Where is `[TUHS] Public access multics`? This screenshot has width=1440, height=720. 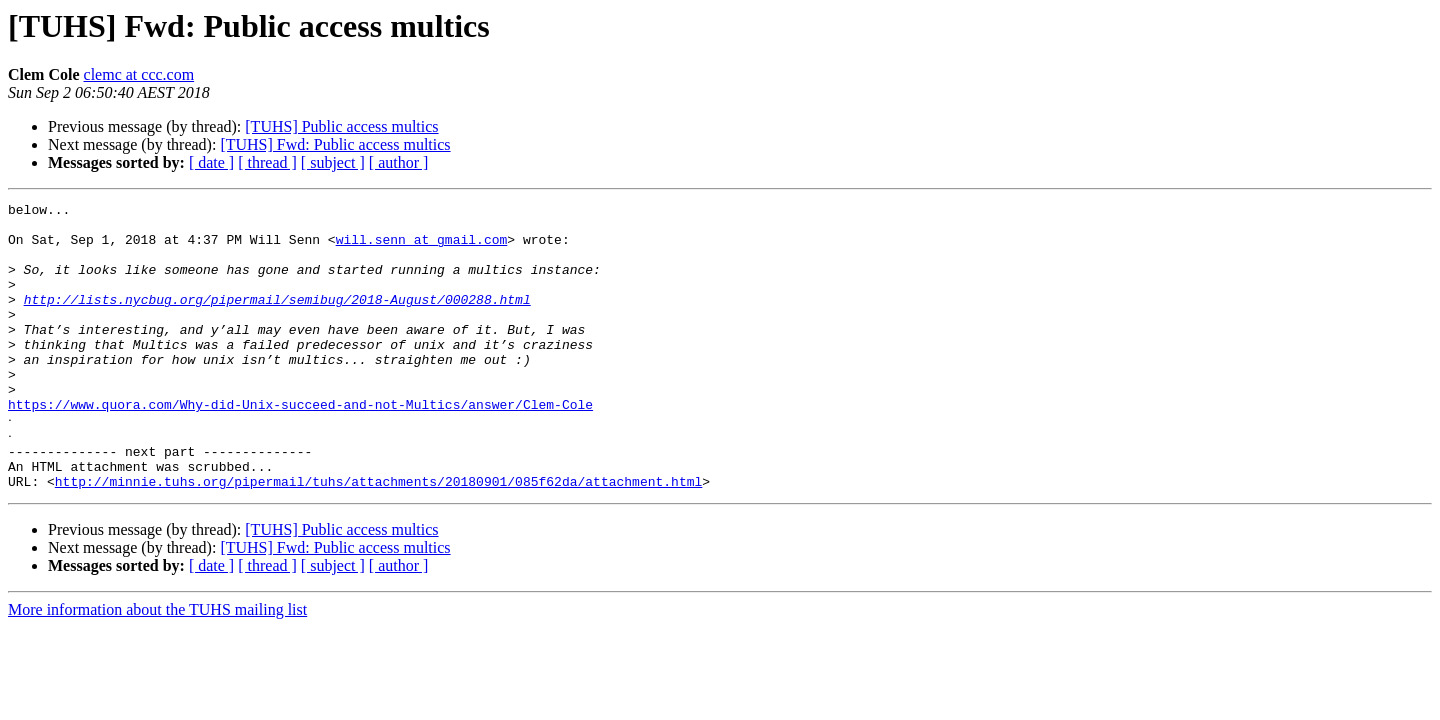
[TUHS] Public access multics is located at coordinates (341, 126).